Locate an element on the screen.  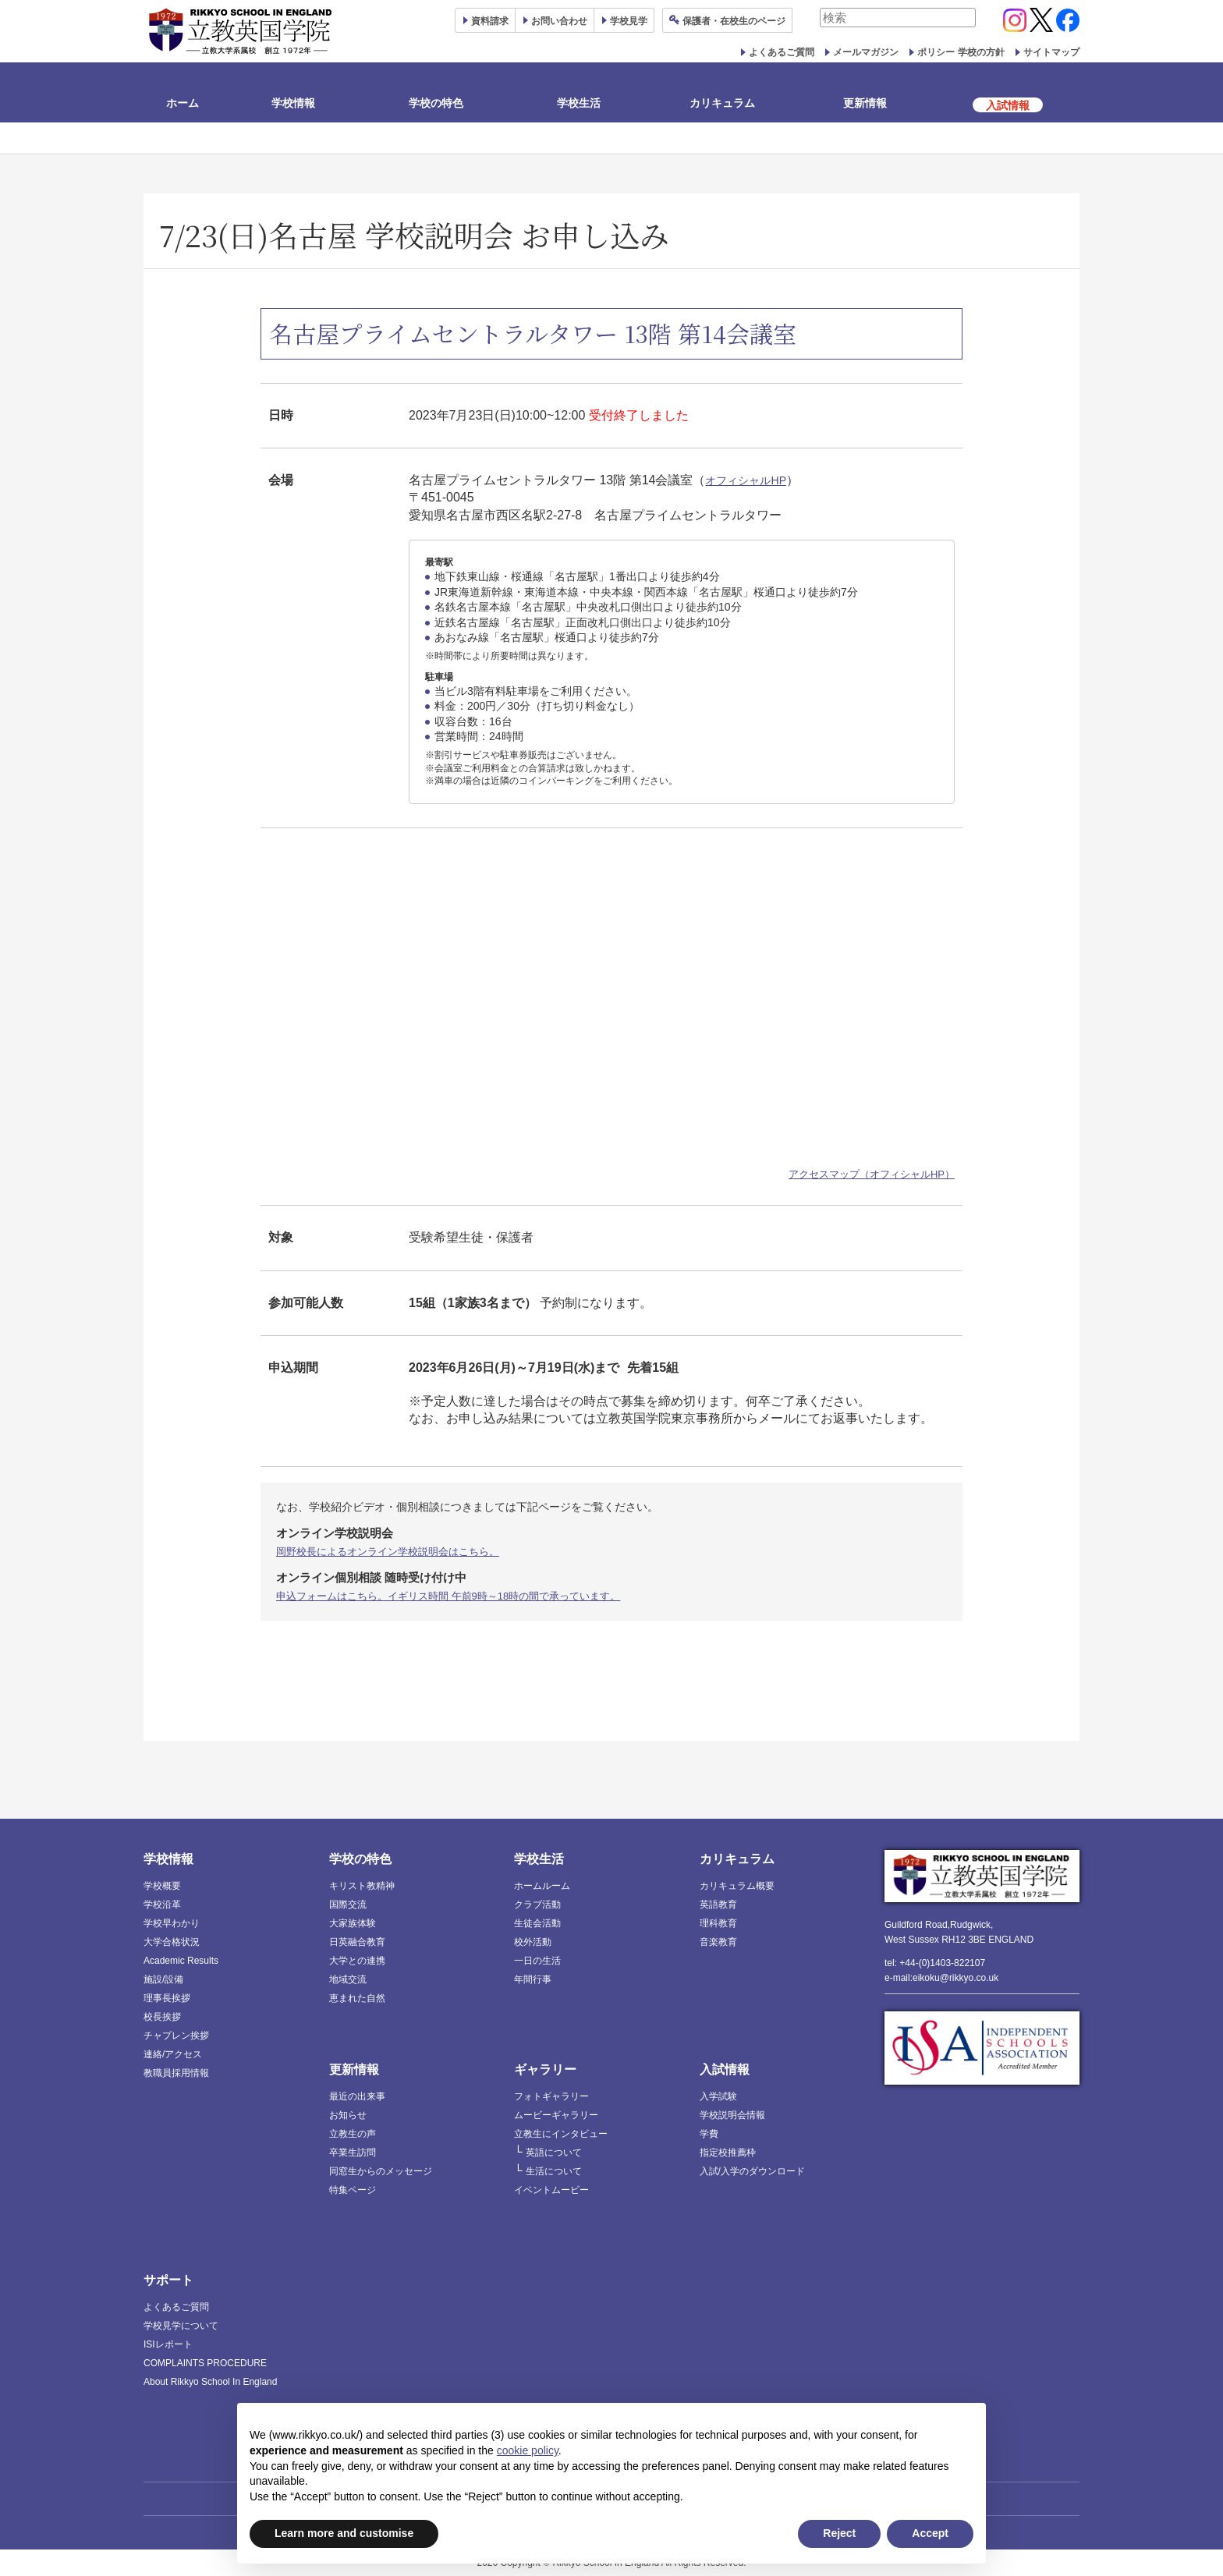
最近の出来事 is located at coordinates (357, 2095).